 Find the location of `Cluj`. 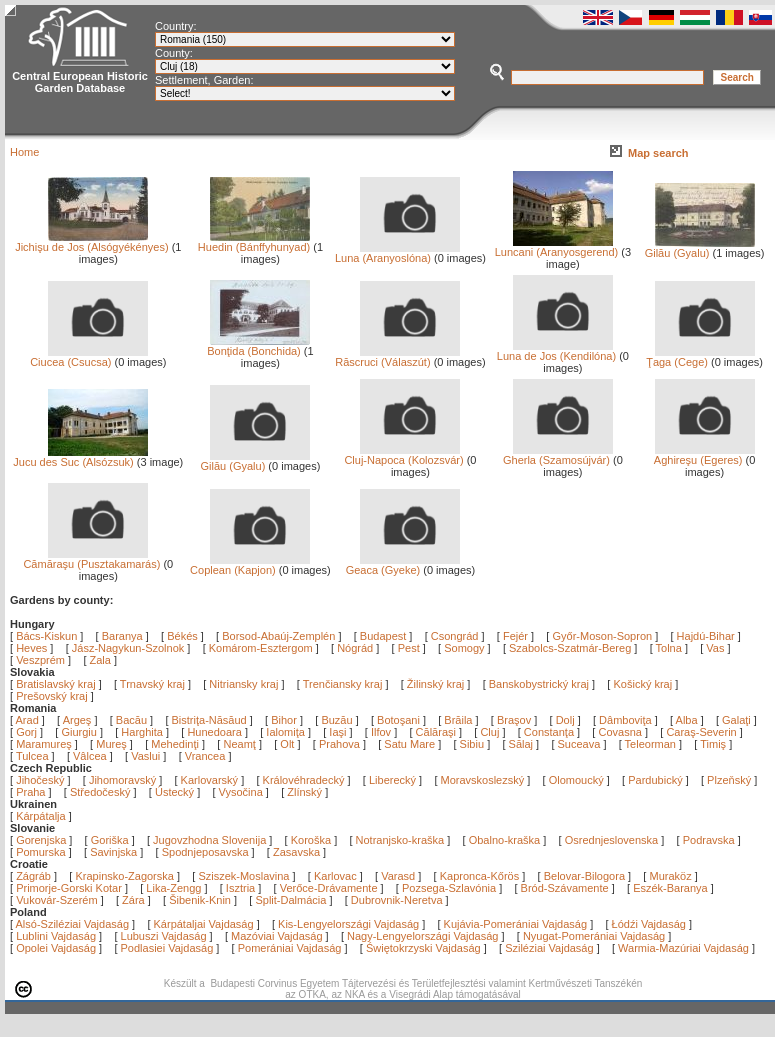

Cluj is located at coordinates (491, 732).